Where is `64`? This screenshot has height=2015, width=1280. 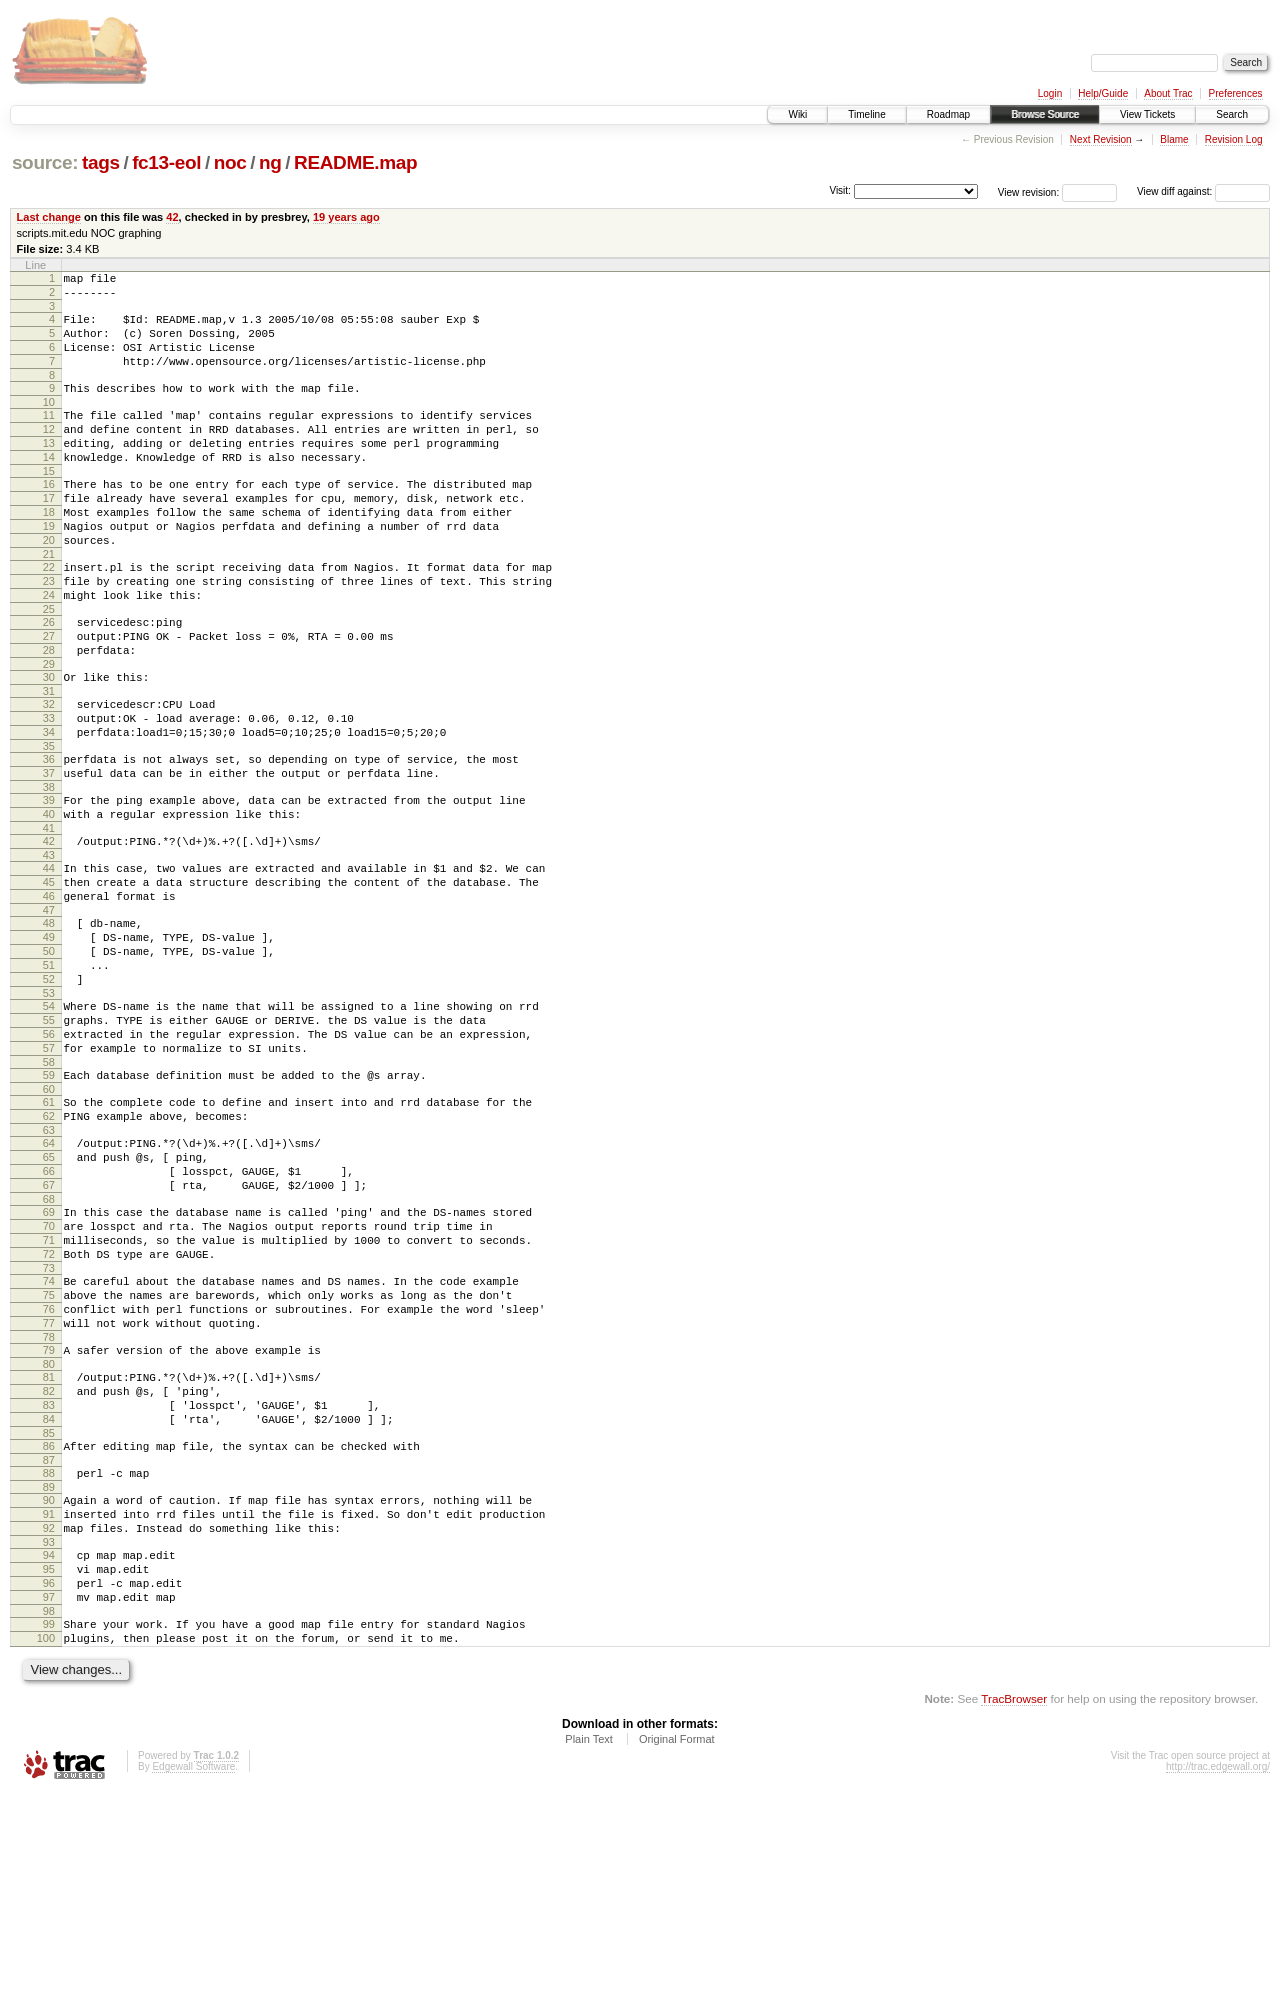 64 is located at coordinates (49, 1281).